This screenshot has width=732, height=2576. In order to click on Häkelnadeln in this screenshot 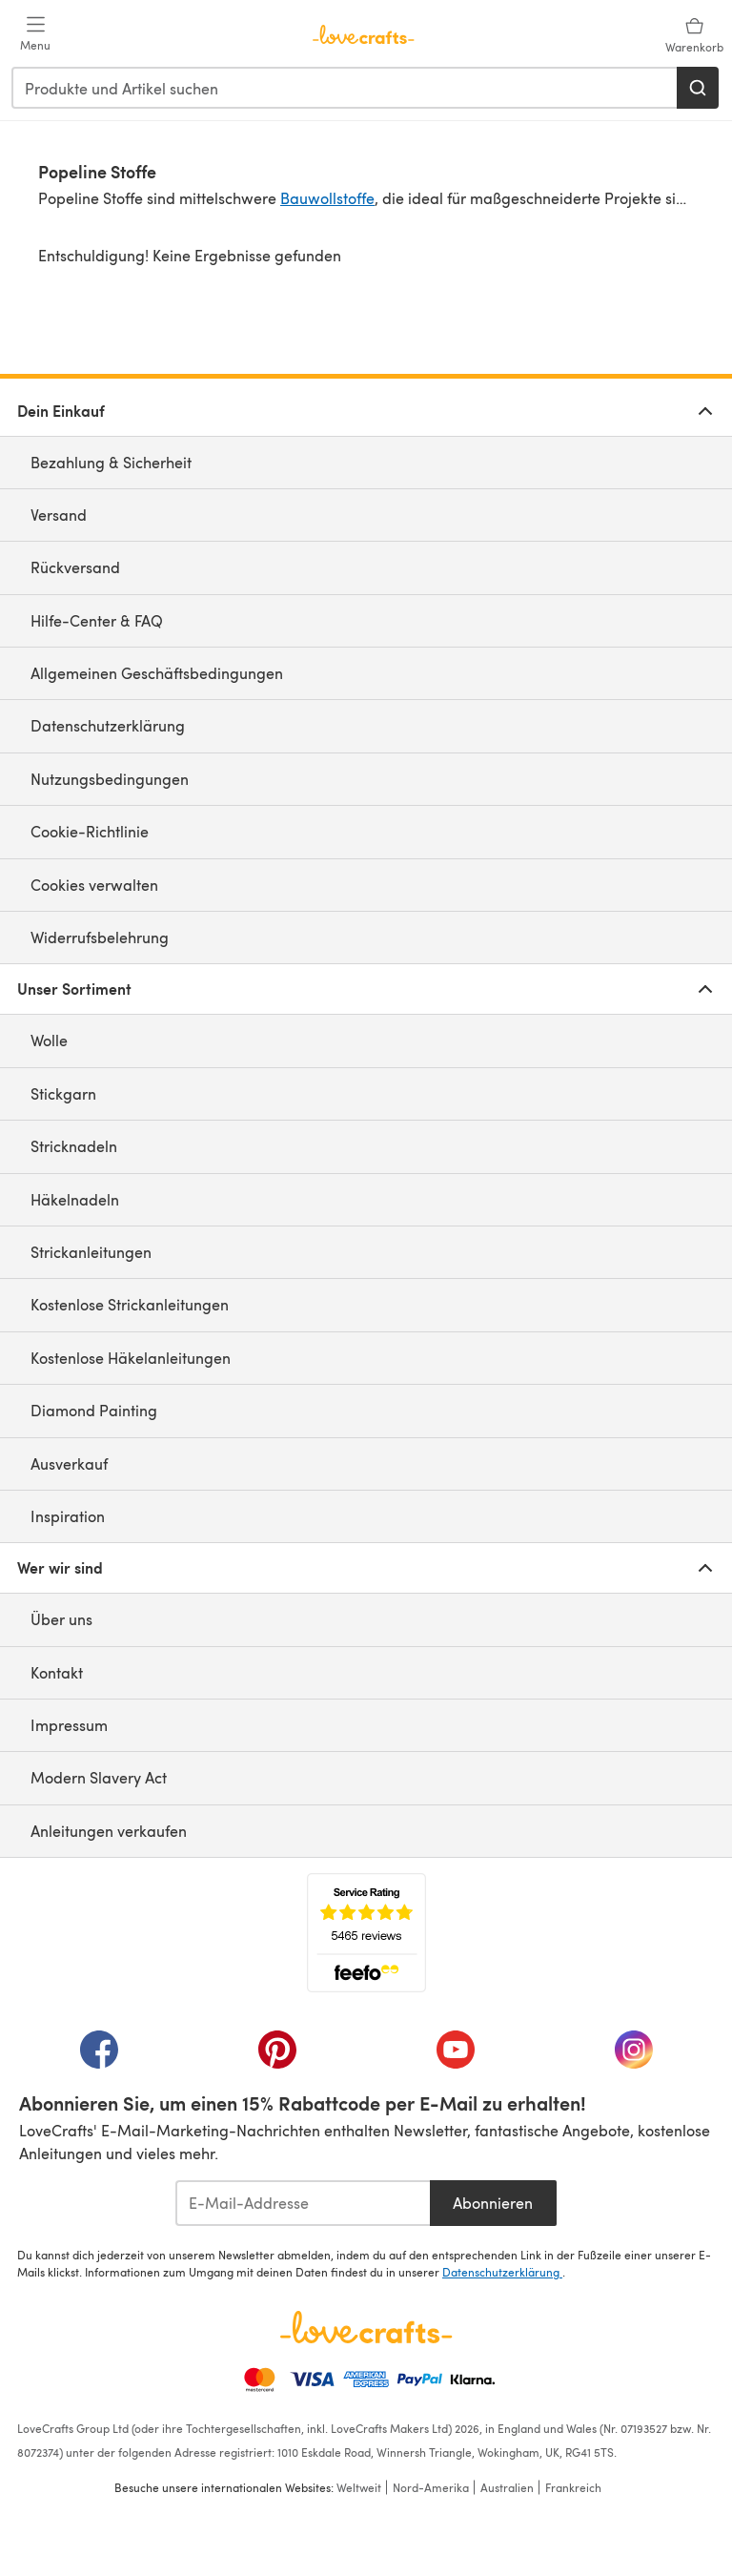, I will do `click(74, 1199)`.